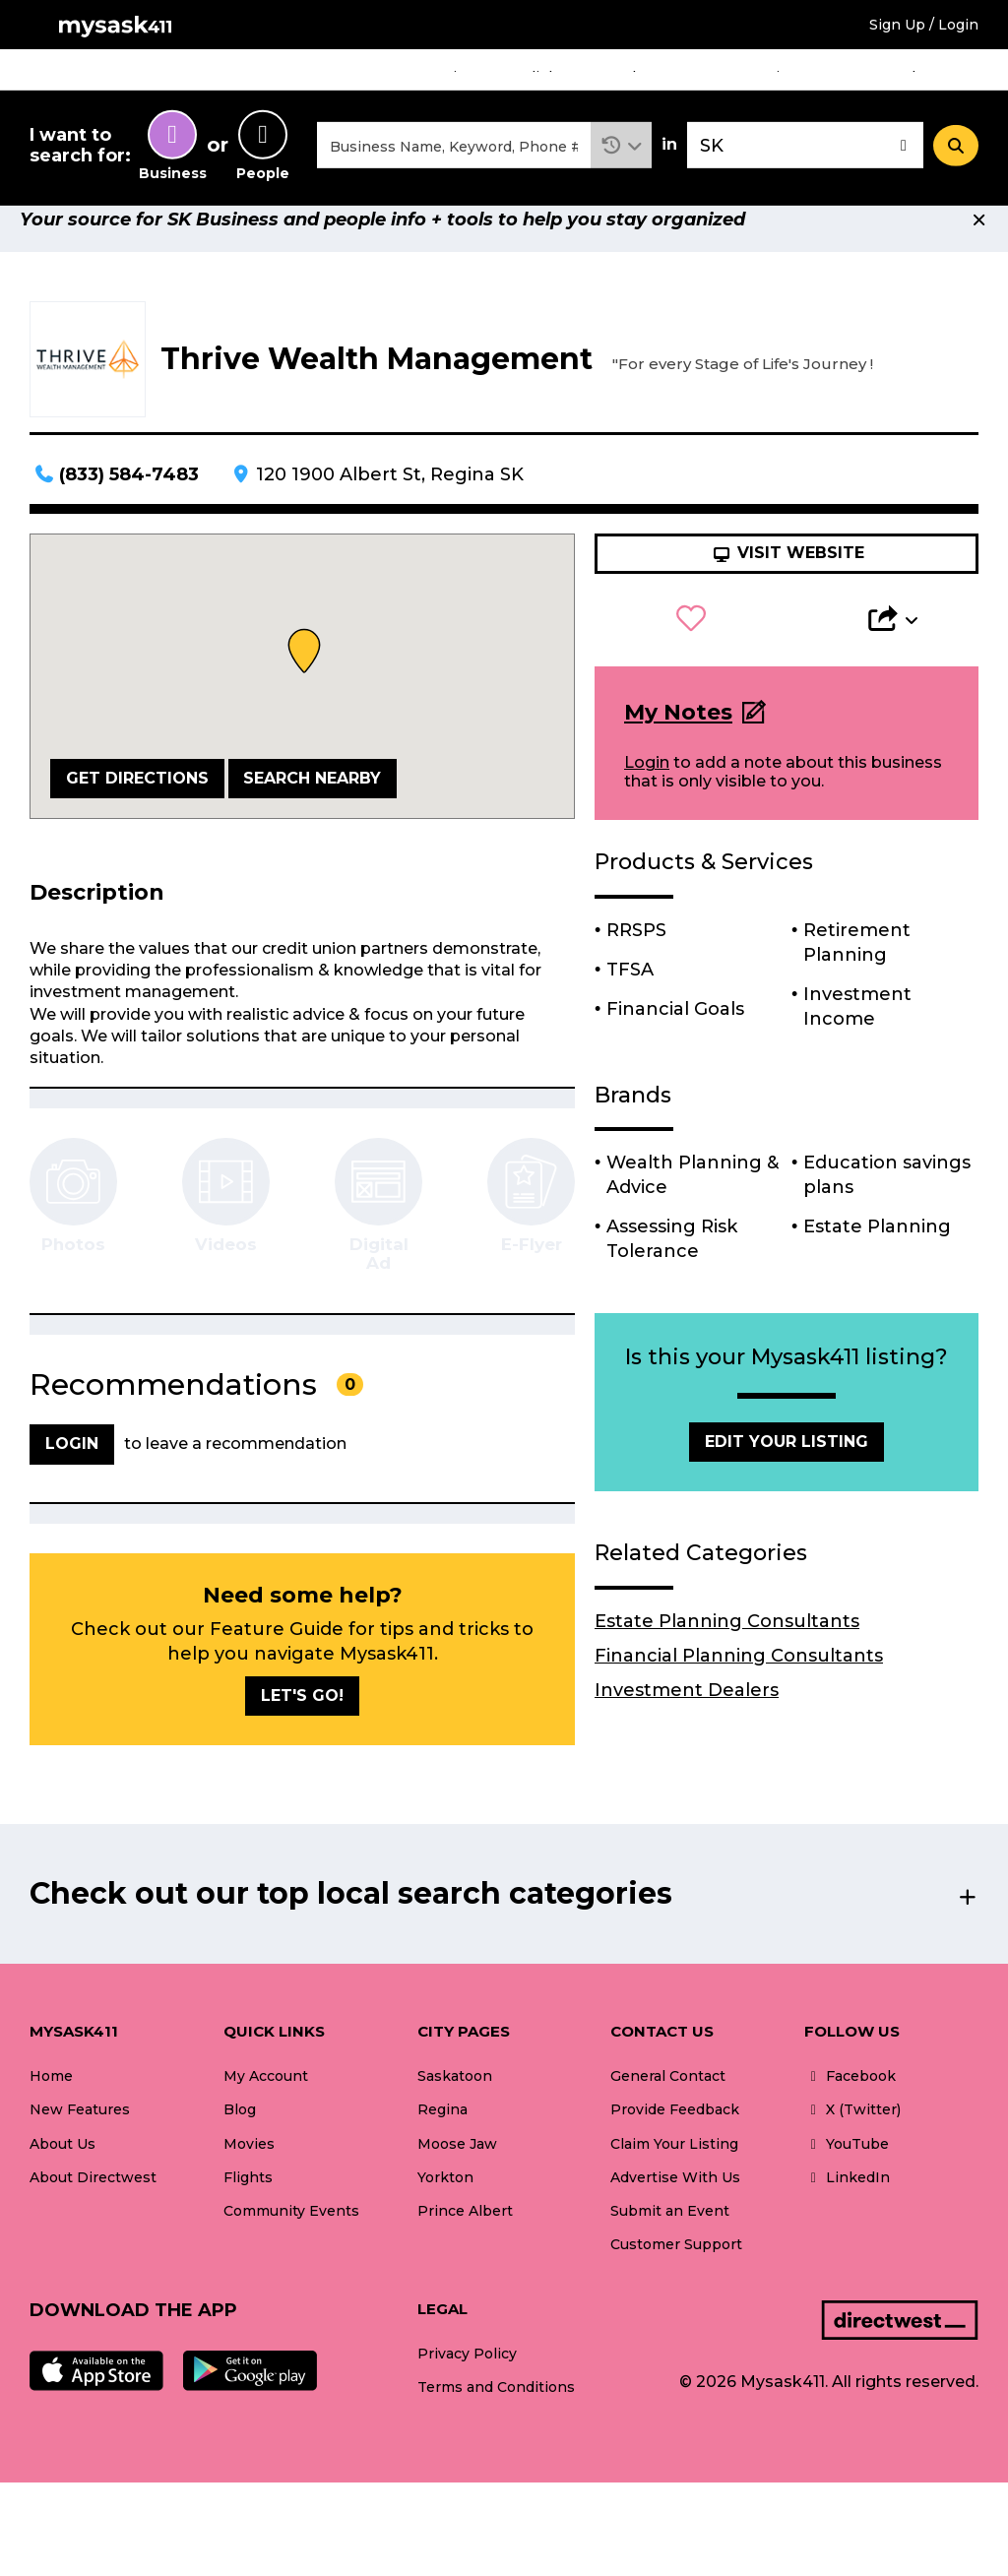 The width and height of the screenshot is (1008, 2576). Describe the element at coordinates (847, 2210) in the screenshot. I see `LinkedIn` at that location.